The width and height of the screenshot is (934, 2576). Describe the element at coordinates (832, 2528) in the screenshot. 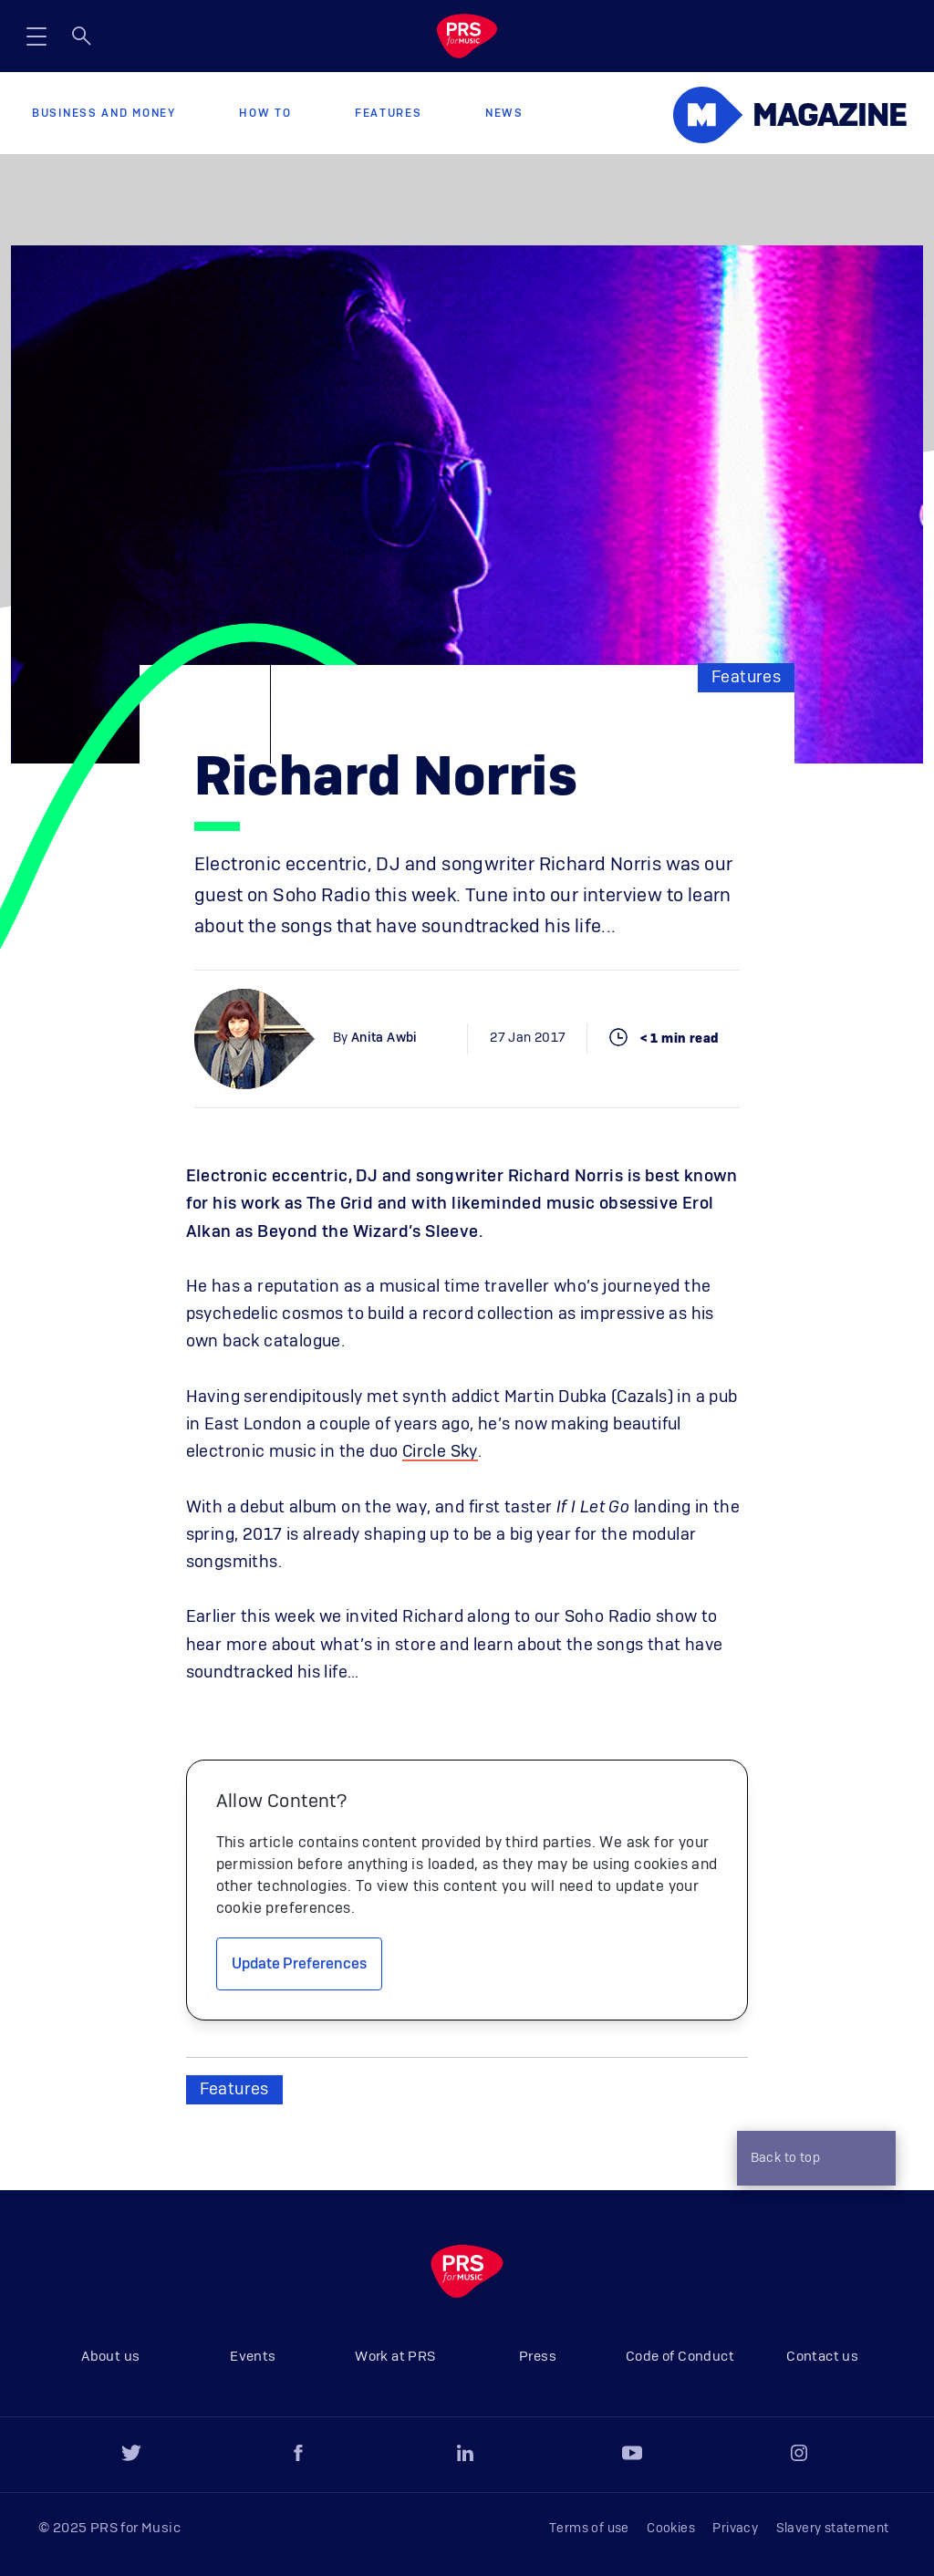

I see `Slavery statement` at that location.